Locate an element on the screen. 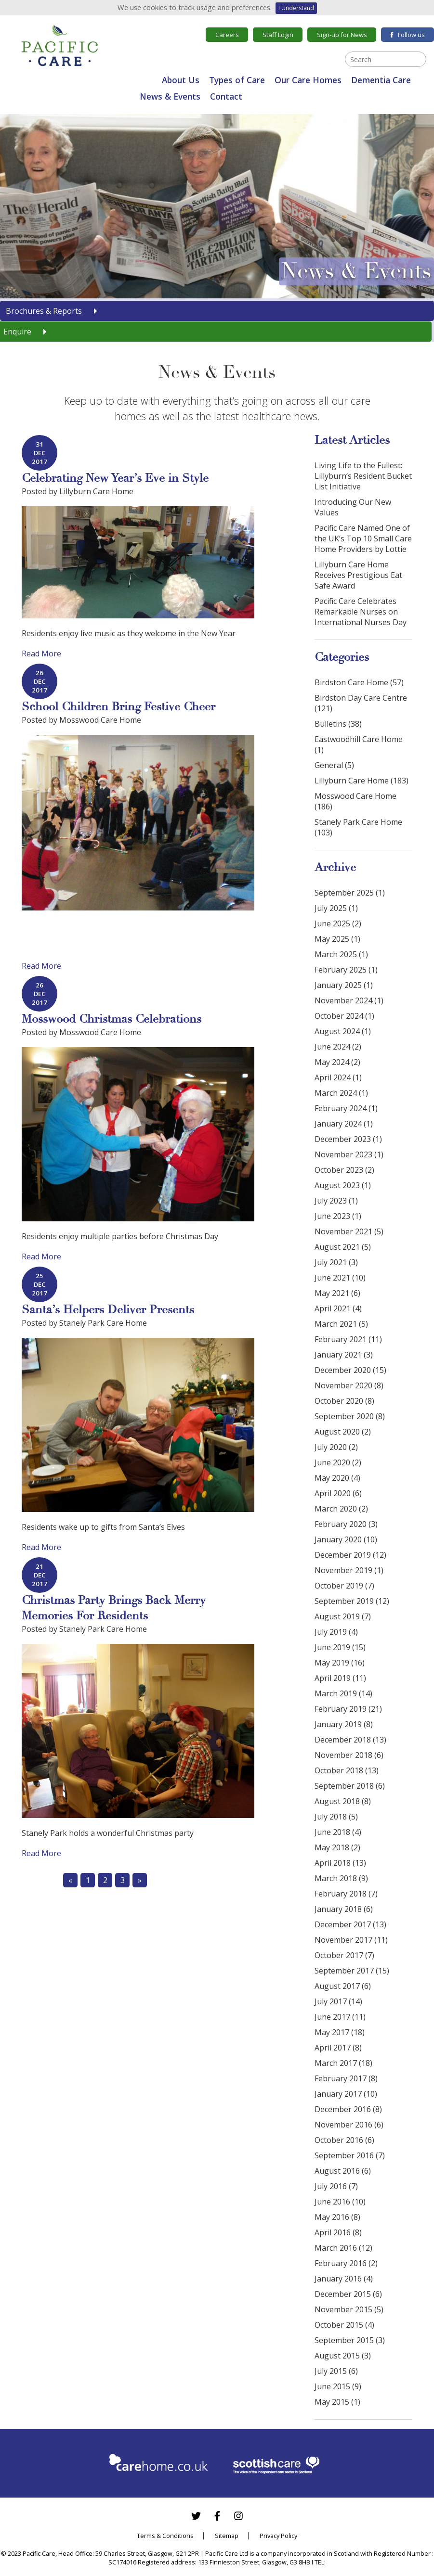  December 2019 (12) is located at coordinates (350, 1555).